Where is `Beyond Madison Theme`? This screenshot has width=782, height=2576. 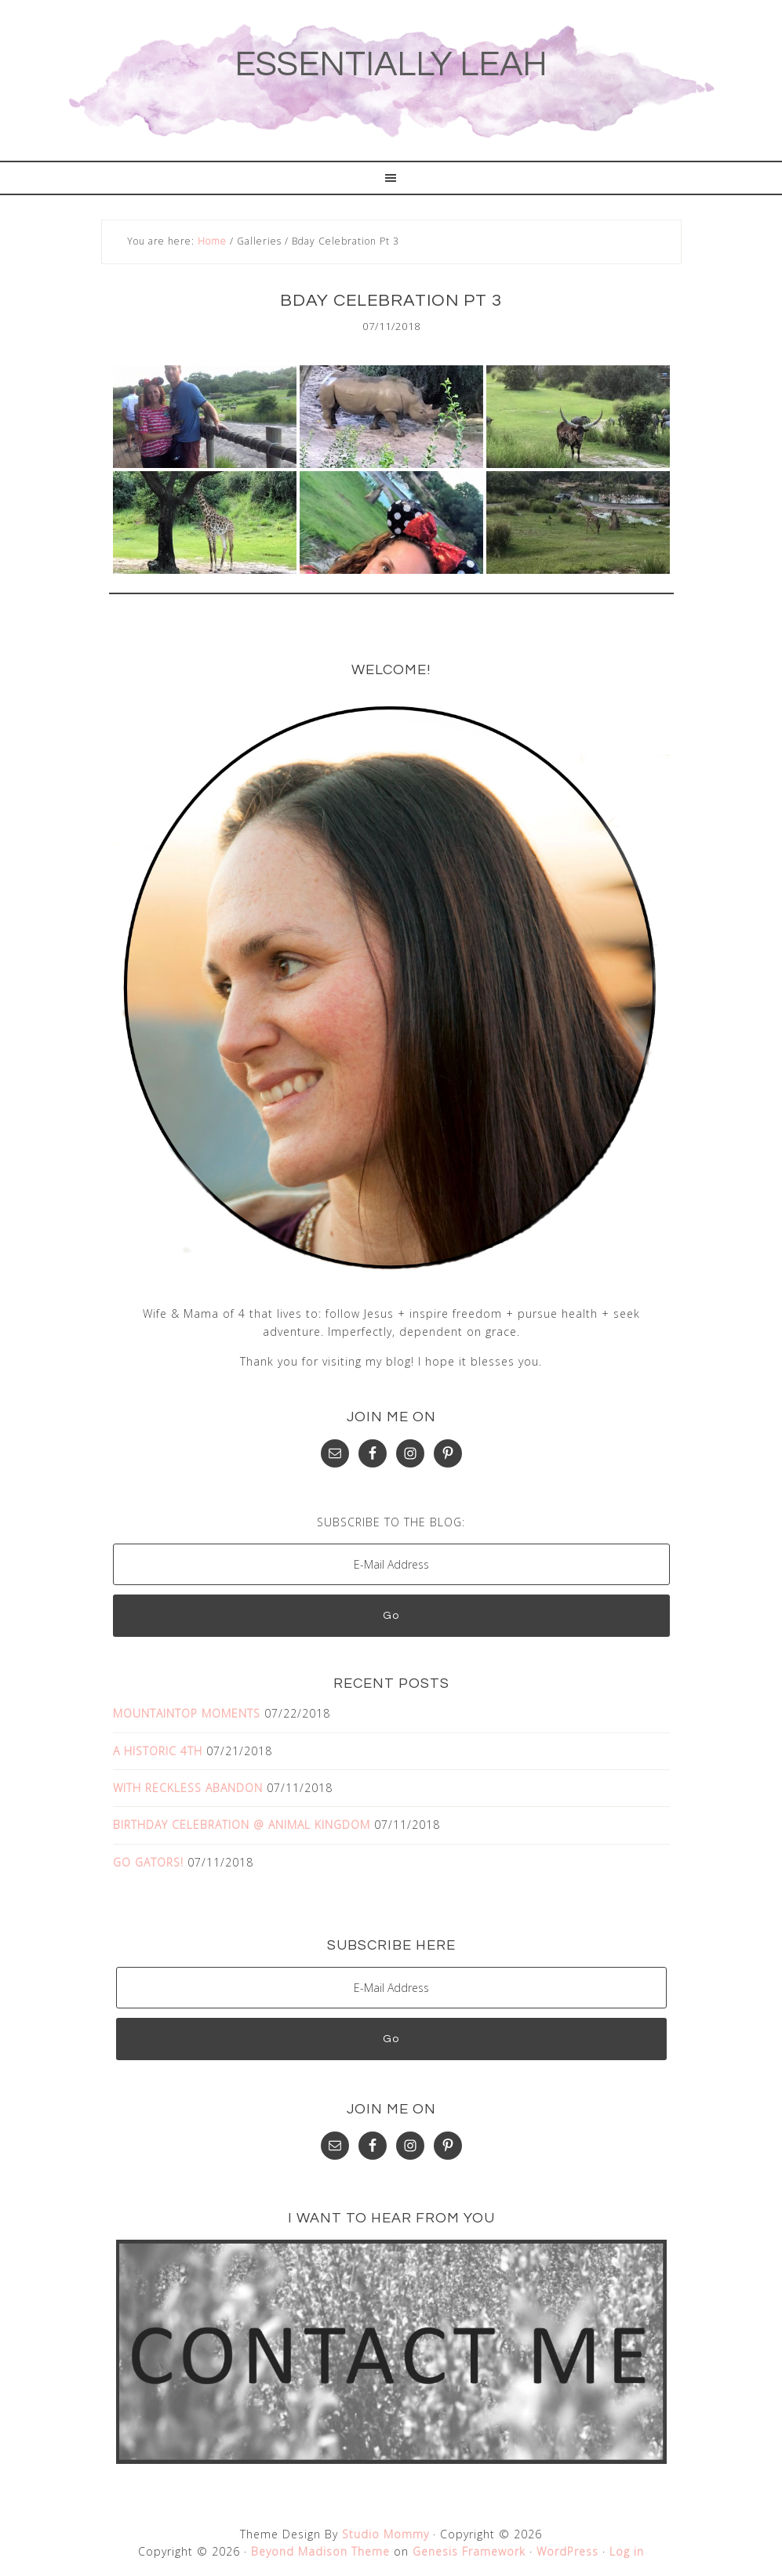
Beyond Madison Theme is located at coordinates (320, 2551).